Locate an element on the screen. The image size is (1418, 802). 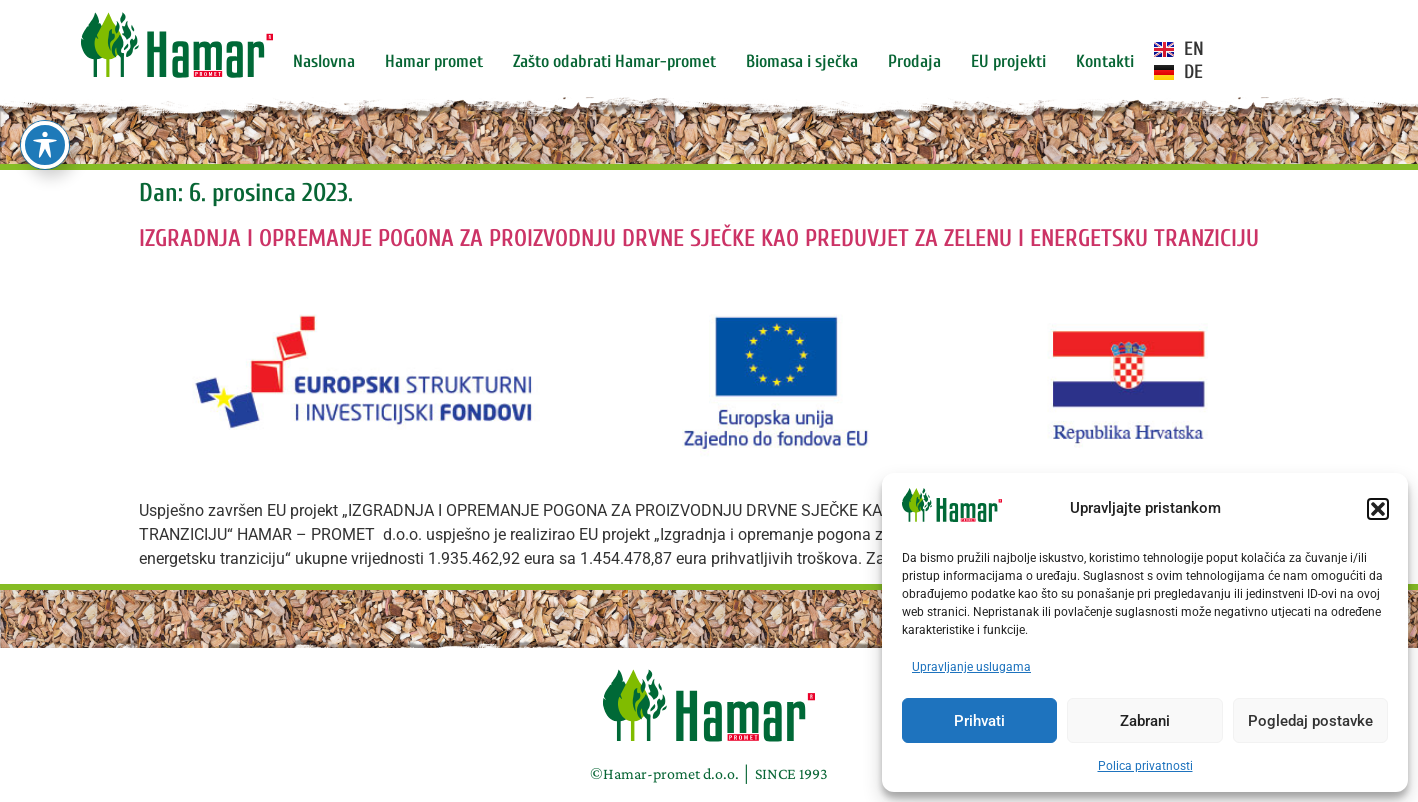
Biomasa i sječka is located at coordinates (802, 61).